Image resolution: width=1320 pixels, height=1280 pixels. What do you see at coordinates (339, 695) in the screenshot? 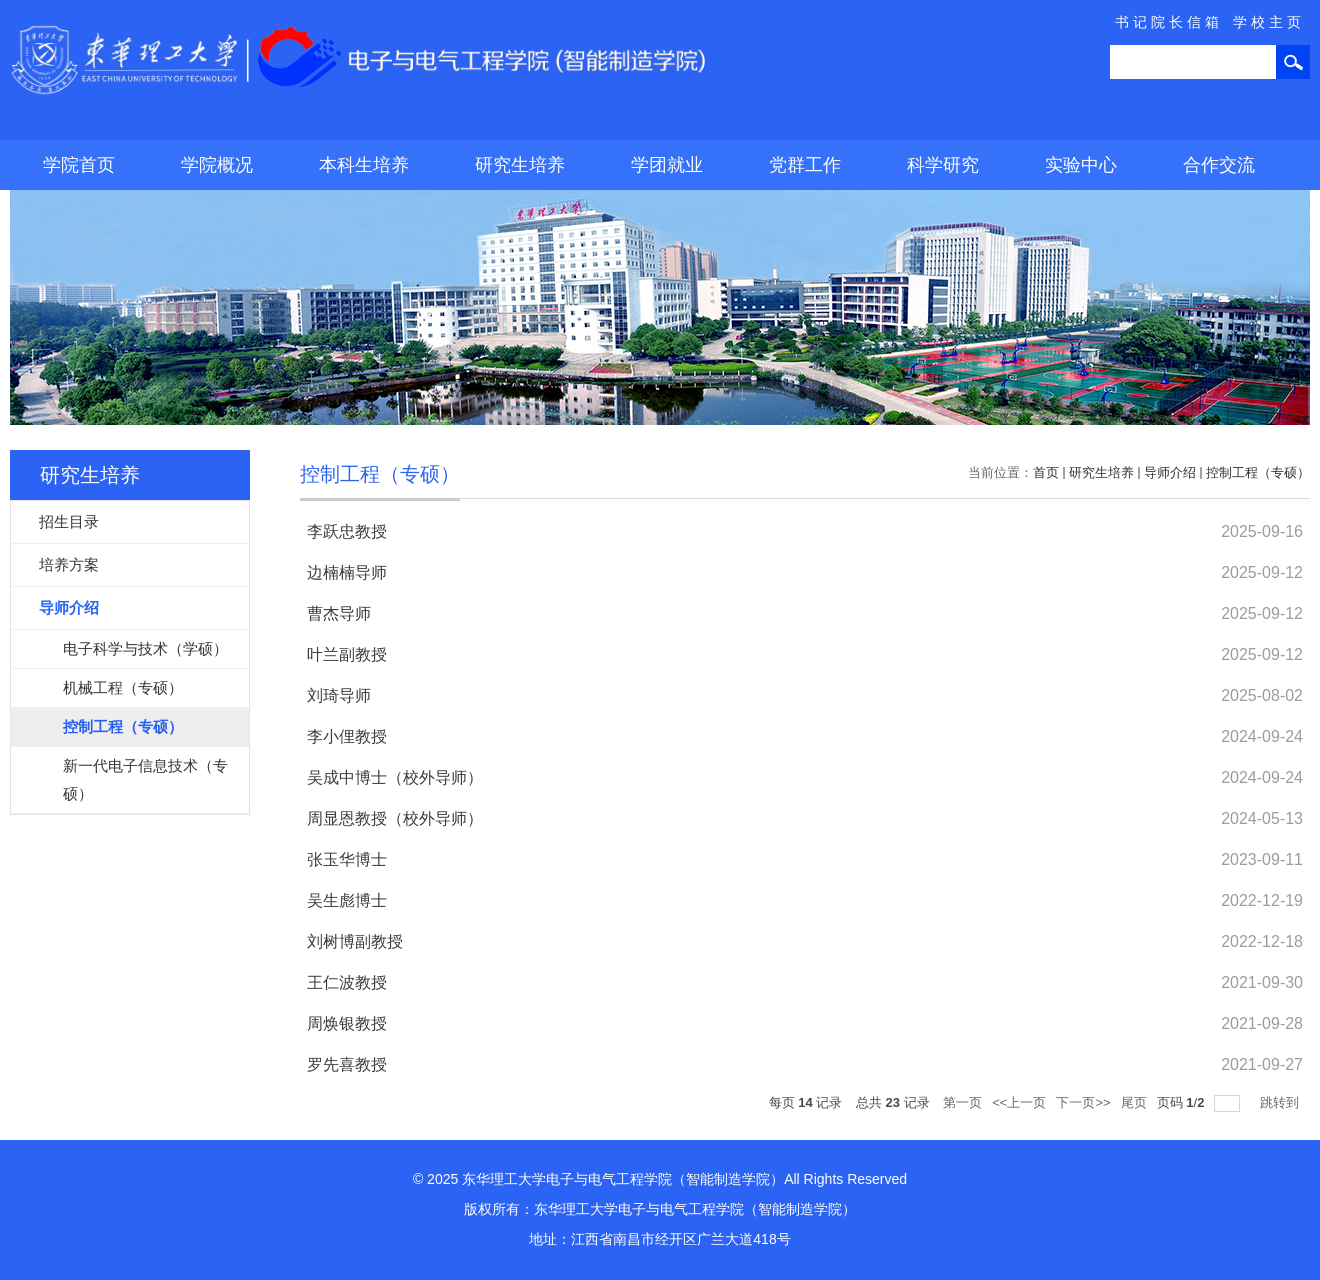
I see `刘琦导师` at bounding box center [339, 695].